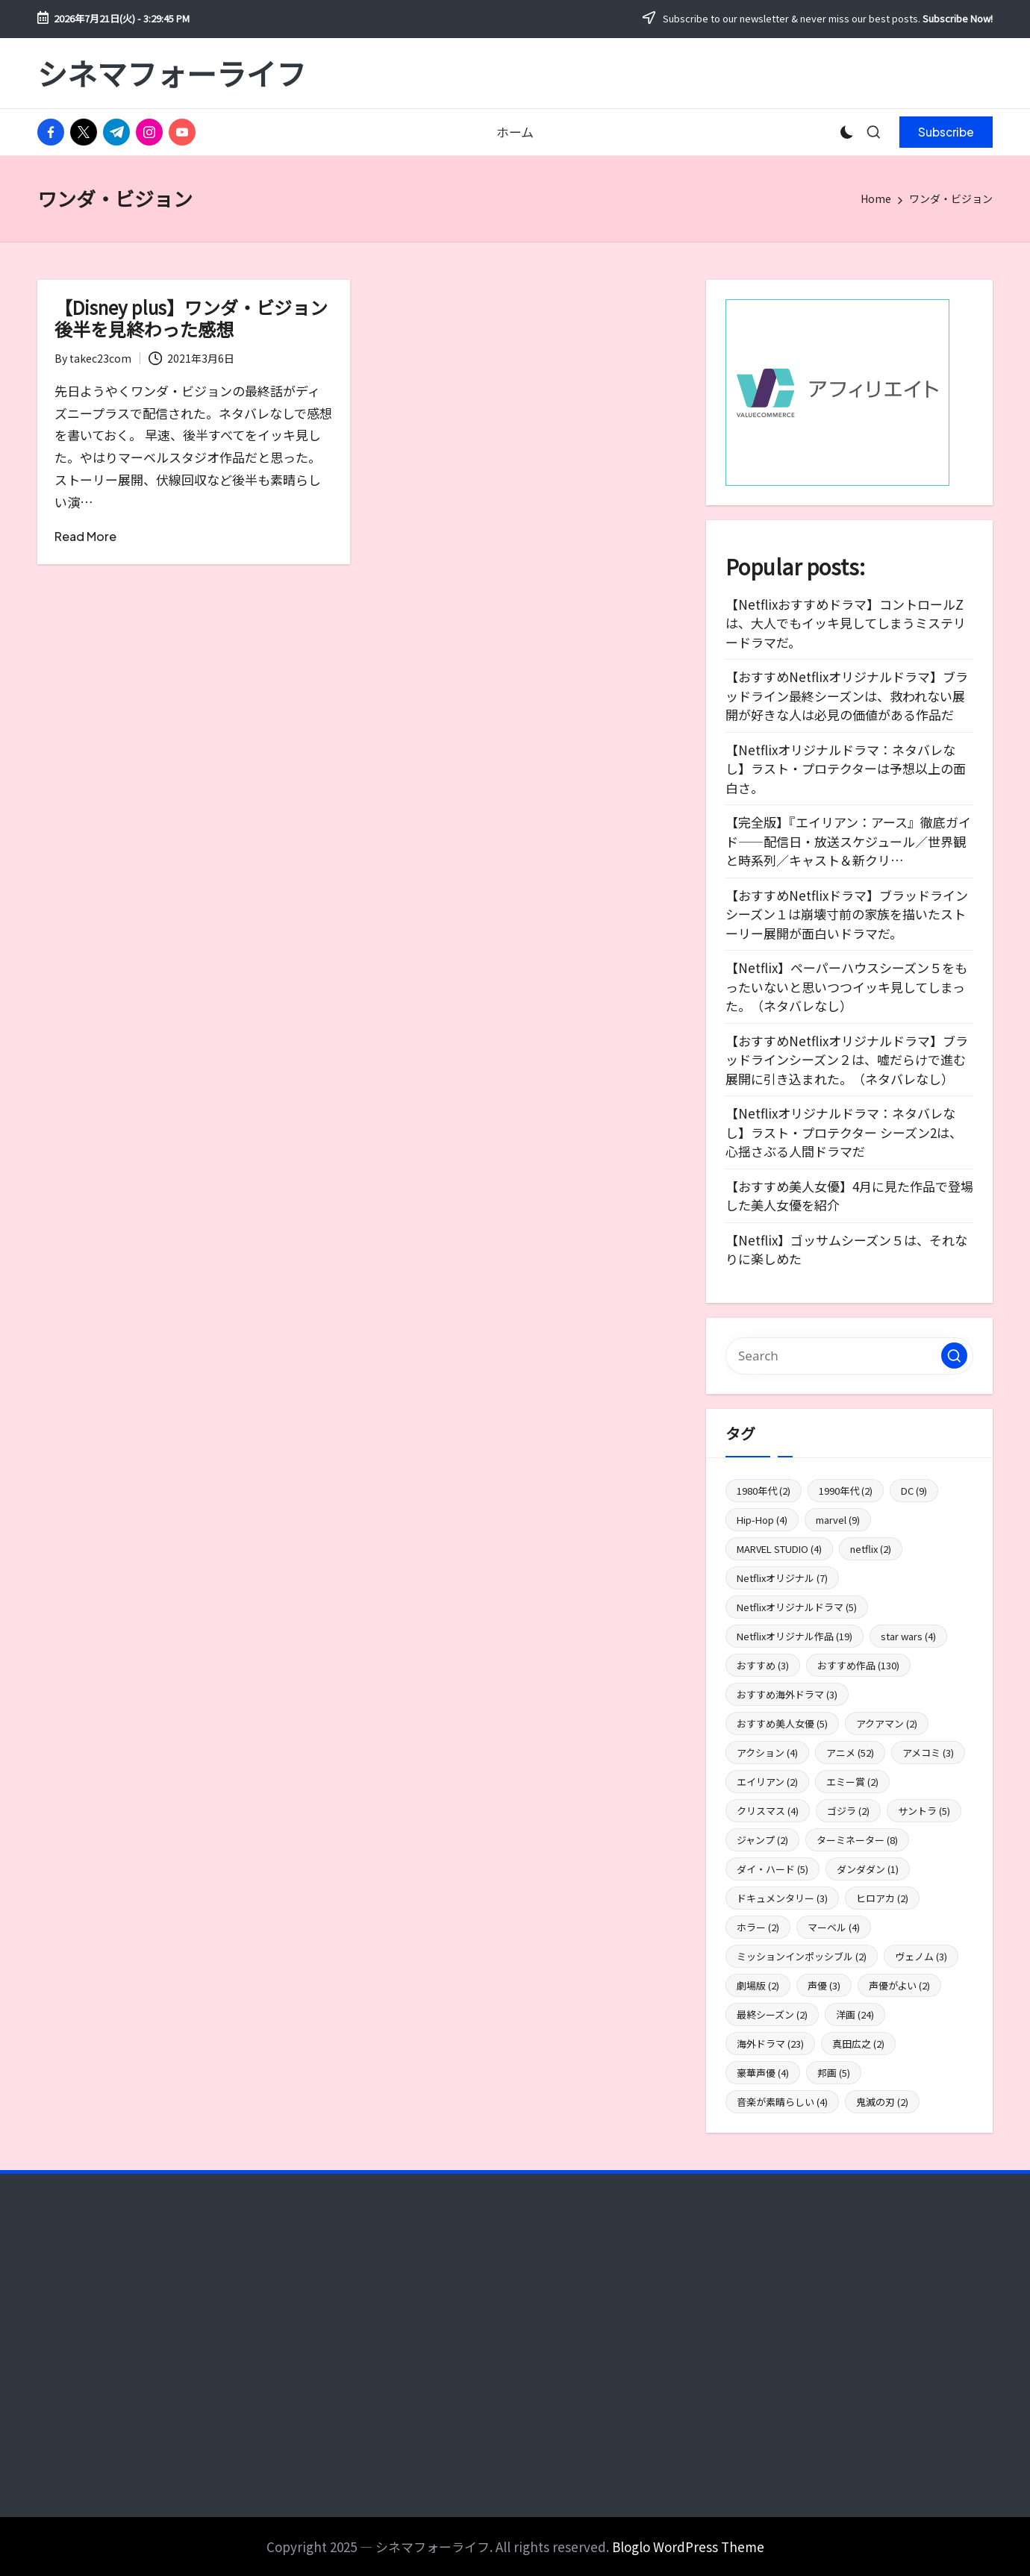 This screenshot has height=2576, width=1030. Describe the element at coordinates (908, 1636) in the screenshot. I see `star wars [star wars (4個の項目)]` at that location.